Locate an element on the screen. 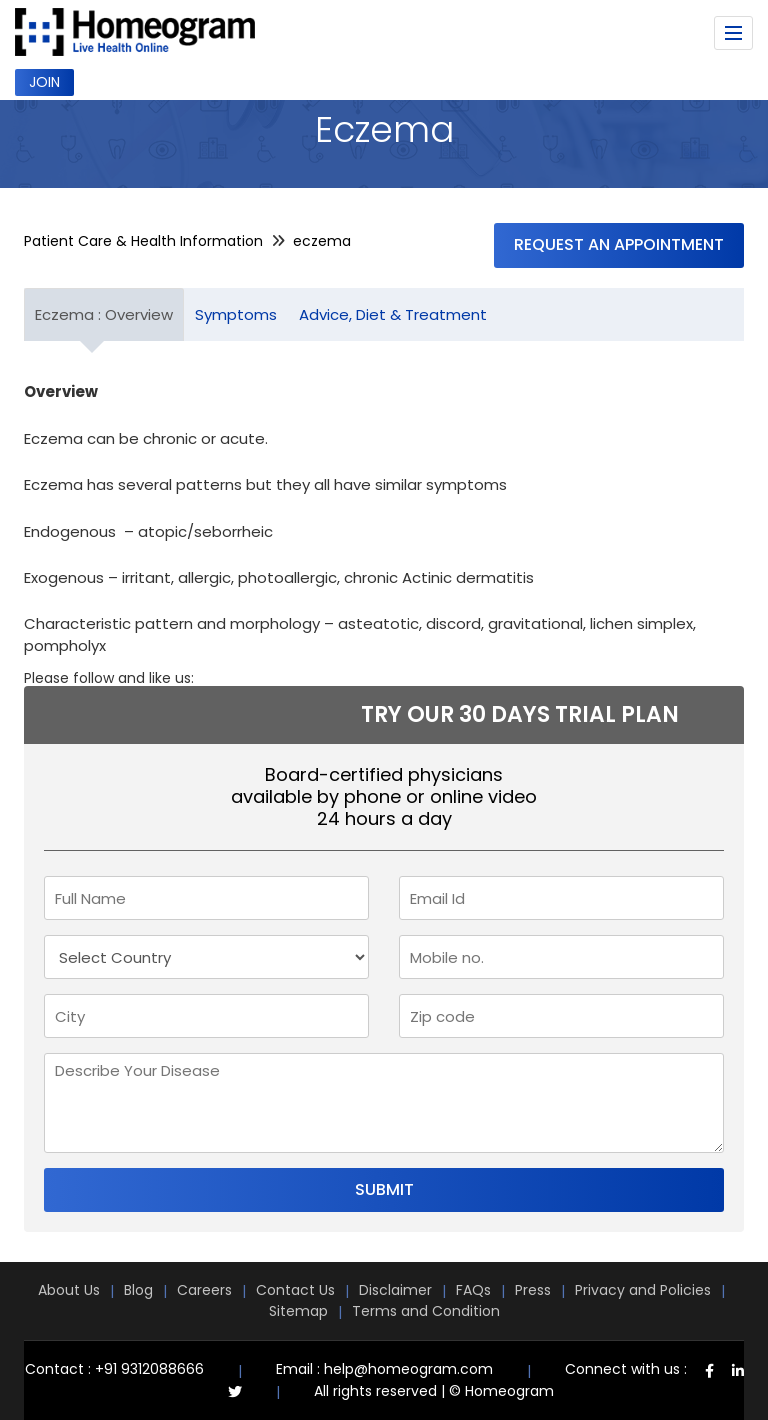 Image resolution: width=768 pixels, height=1420 pixels. Eczema : Overview is located at coordinates (104, 314).